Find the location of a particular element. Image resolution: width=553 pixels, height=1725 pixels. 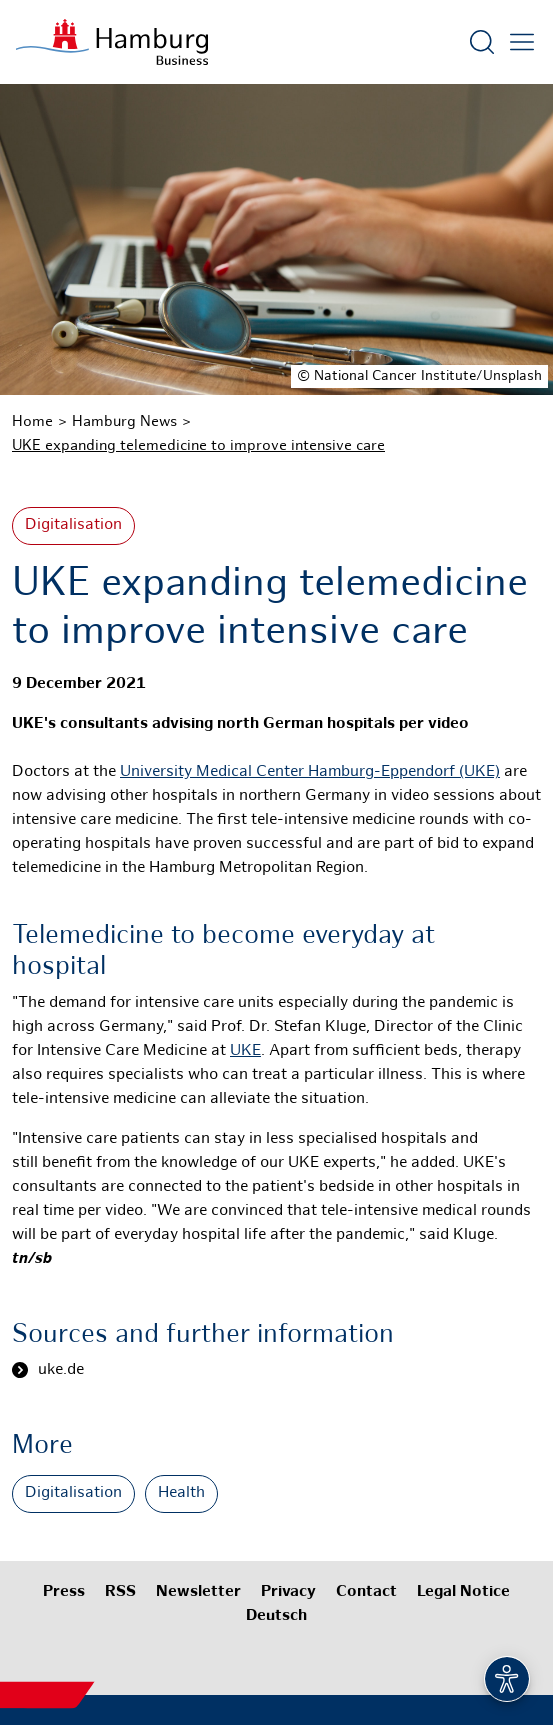

Newsletter is located at coordinates (198, 1592).